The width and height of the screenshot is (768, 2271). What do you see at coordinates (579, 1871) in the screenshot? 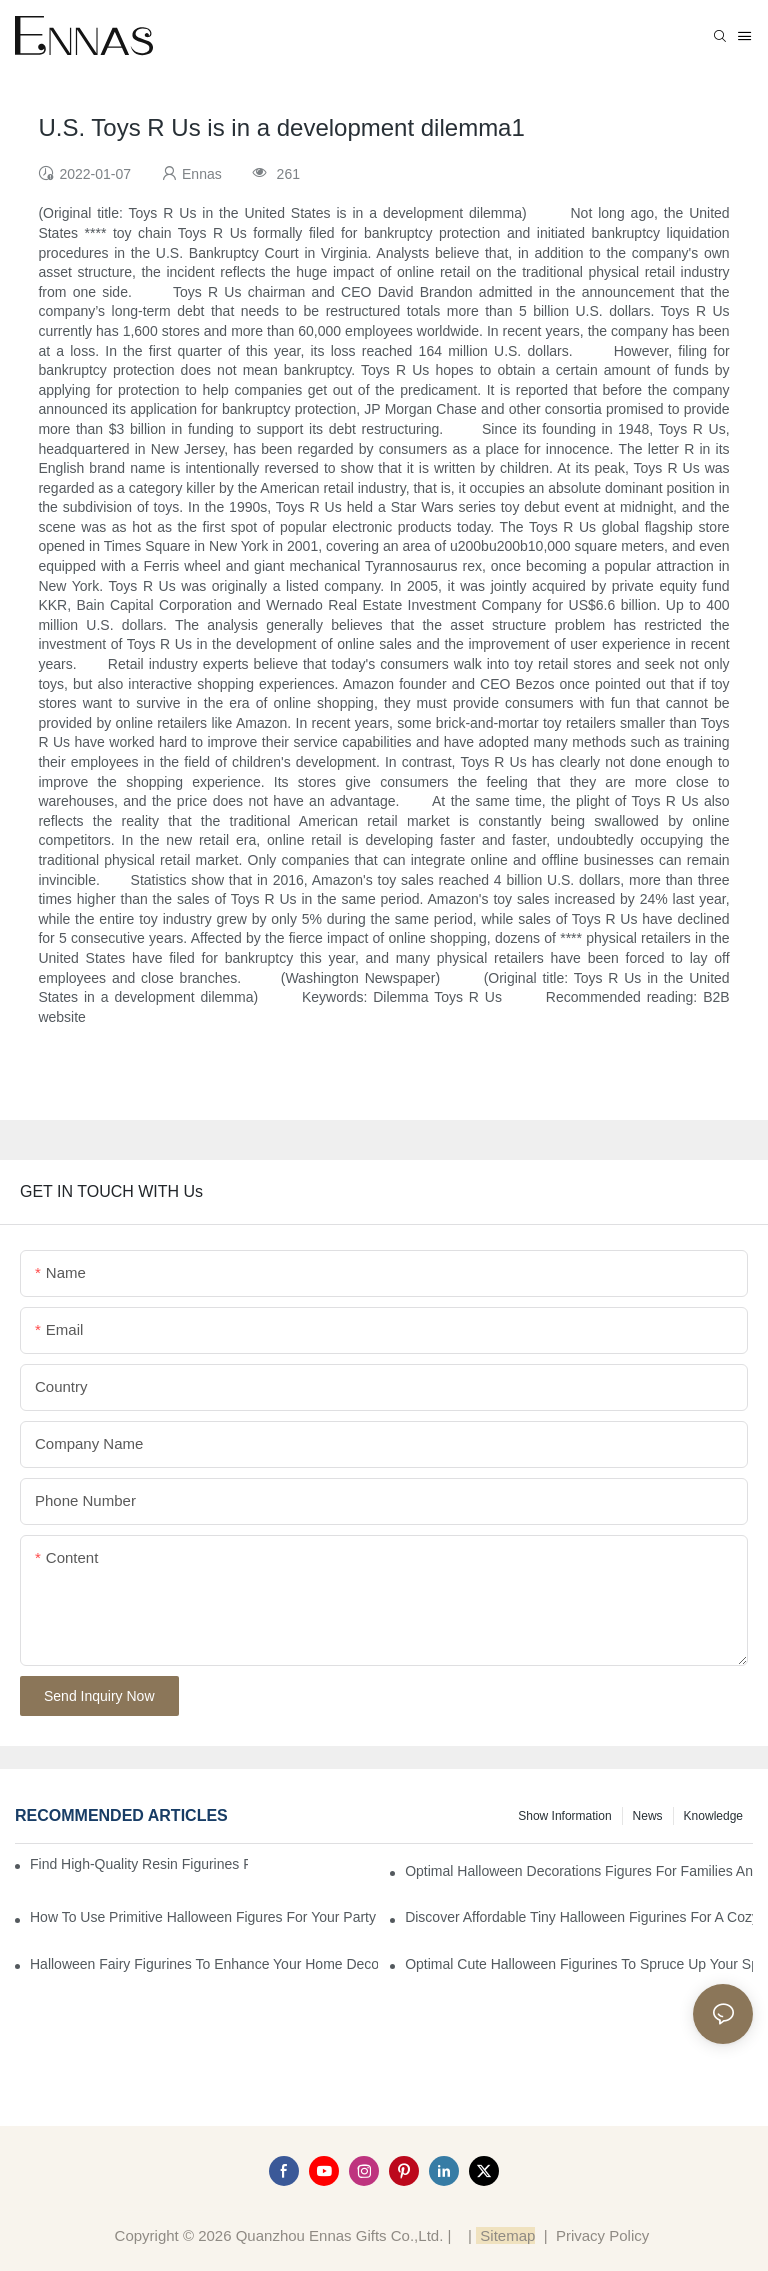
I see `Optimal Halloween Decorations Figures for Families and Singles` at bounding box center [579, 1871].